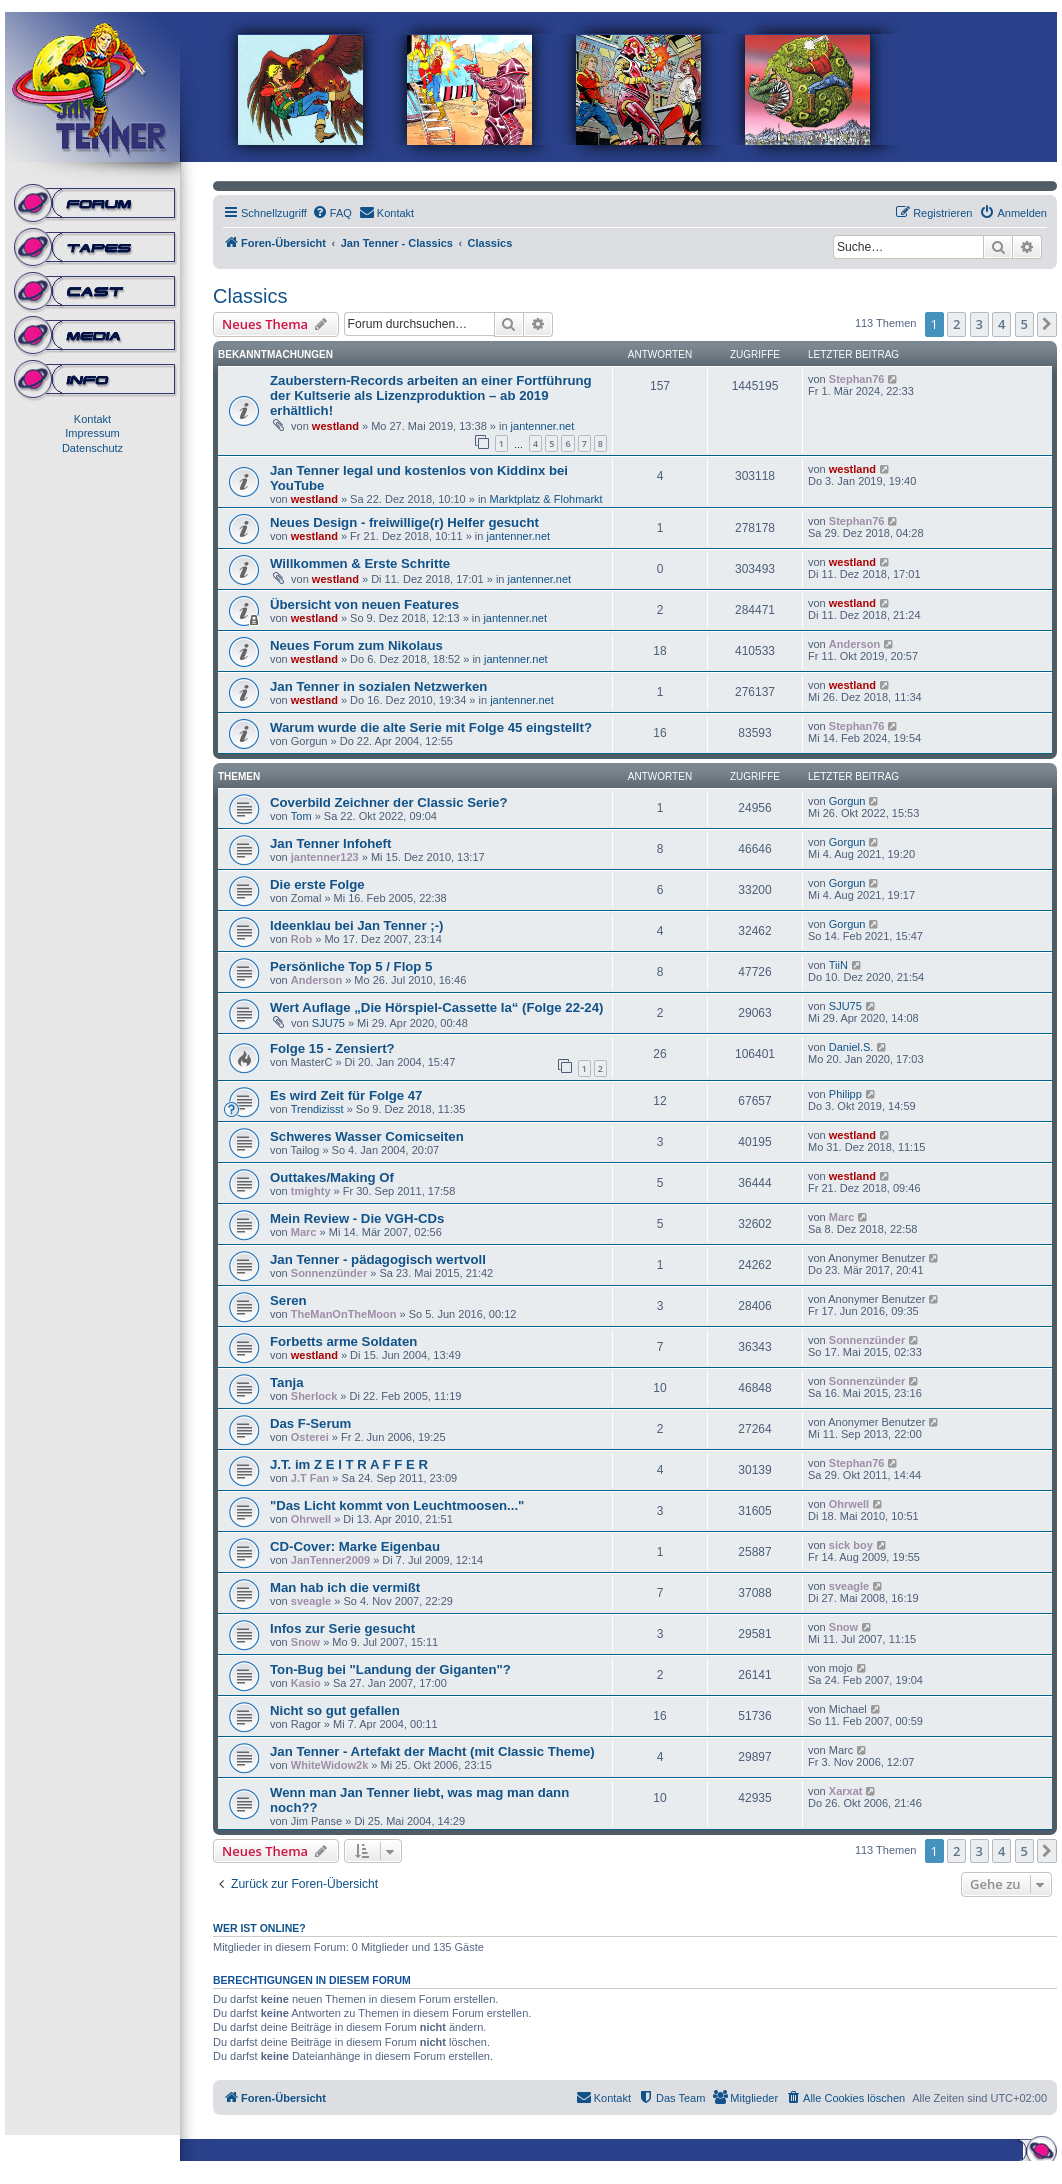  I want to click on Man hab ich die vermißt, so click(345, 1587).